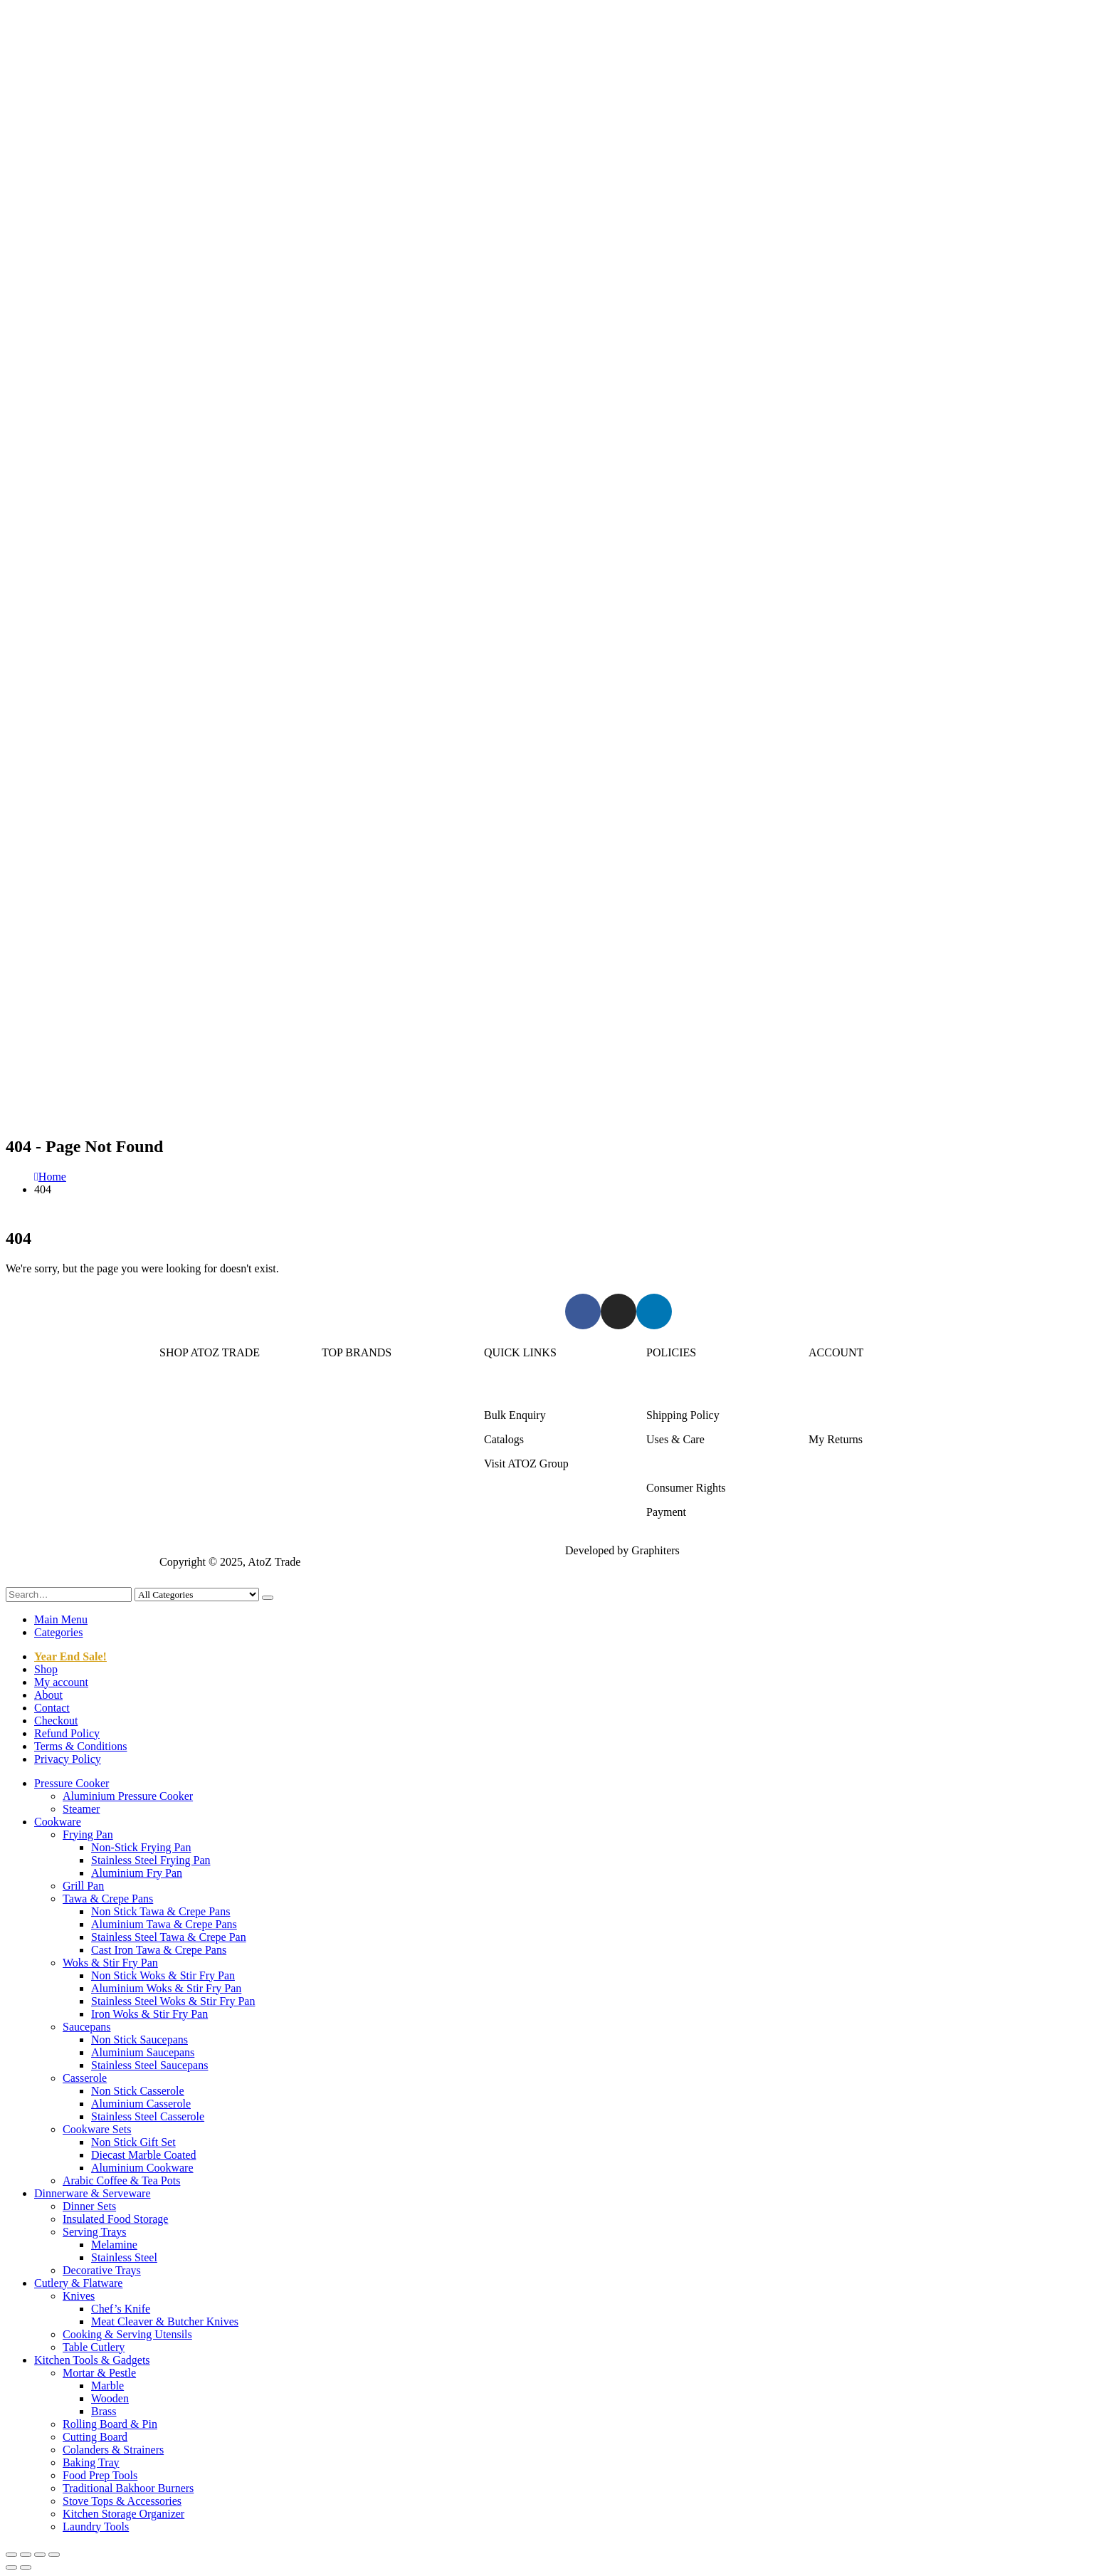 Image resolution: width=1116 pixels, height=2576 pixels. Describe the element at coordinates (843, 1391) in the screenshot. I see `Login/Register` at that location.